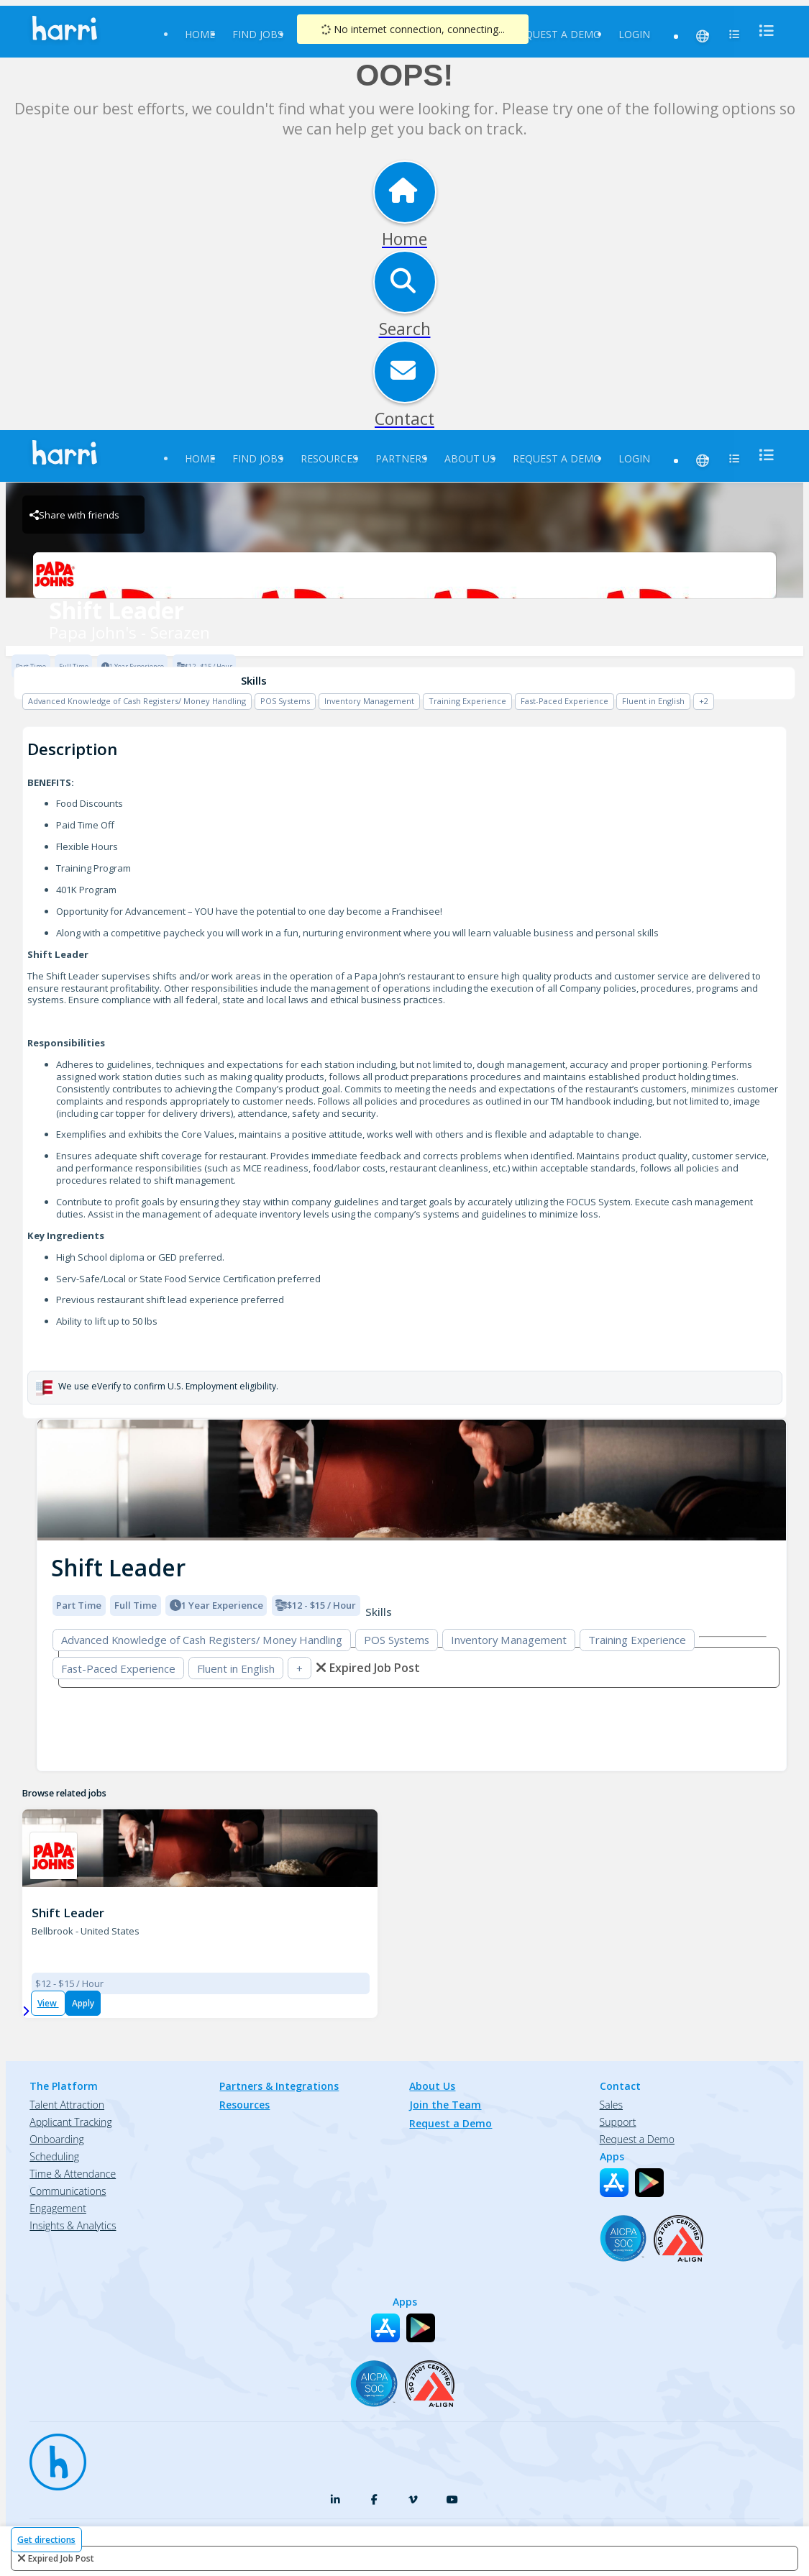  Describe the element at coordinates (56, 2139) in the screenshot. I see `Onboarding` at that location.